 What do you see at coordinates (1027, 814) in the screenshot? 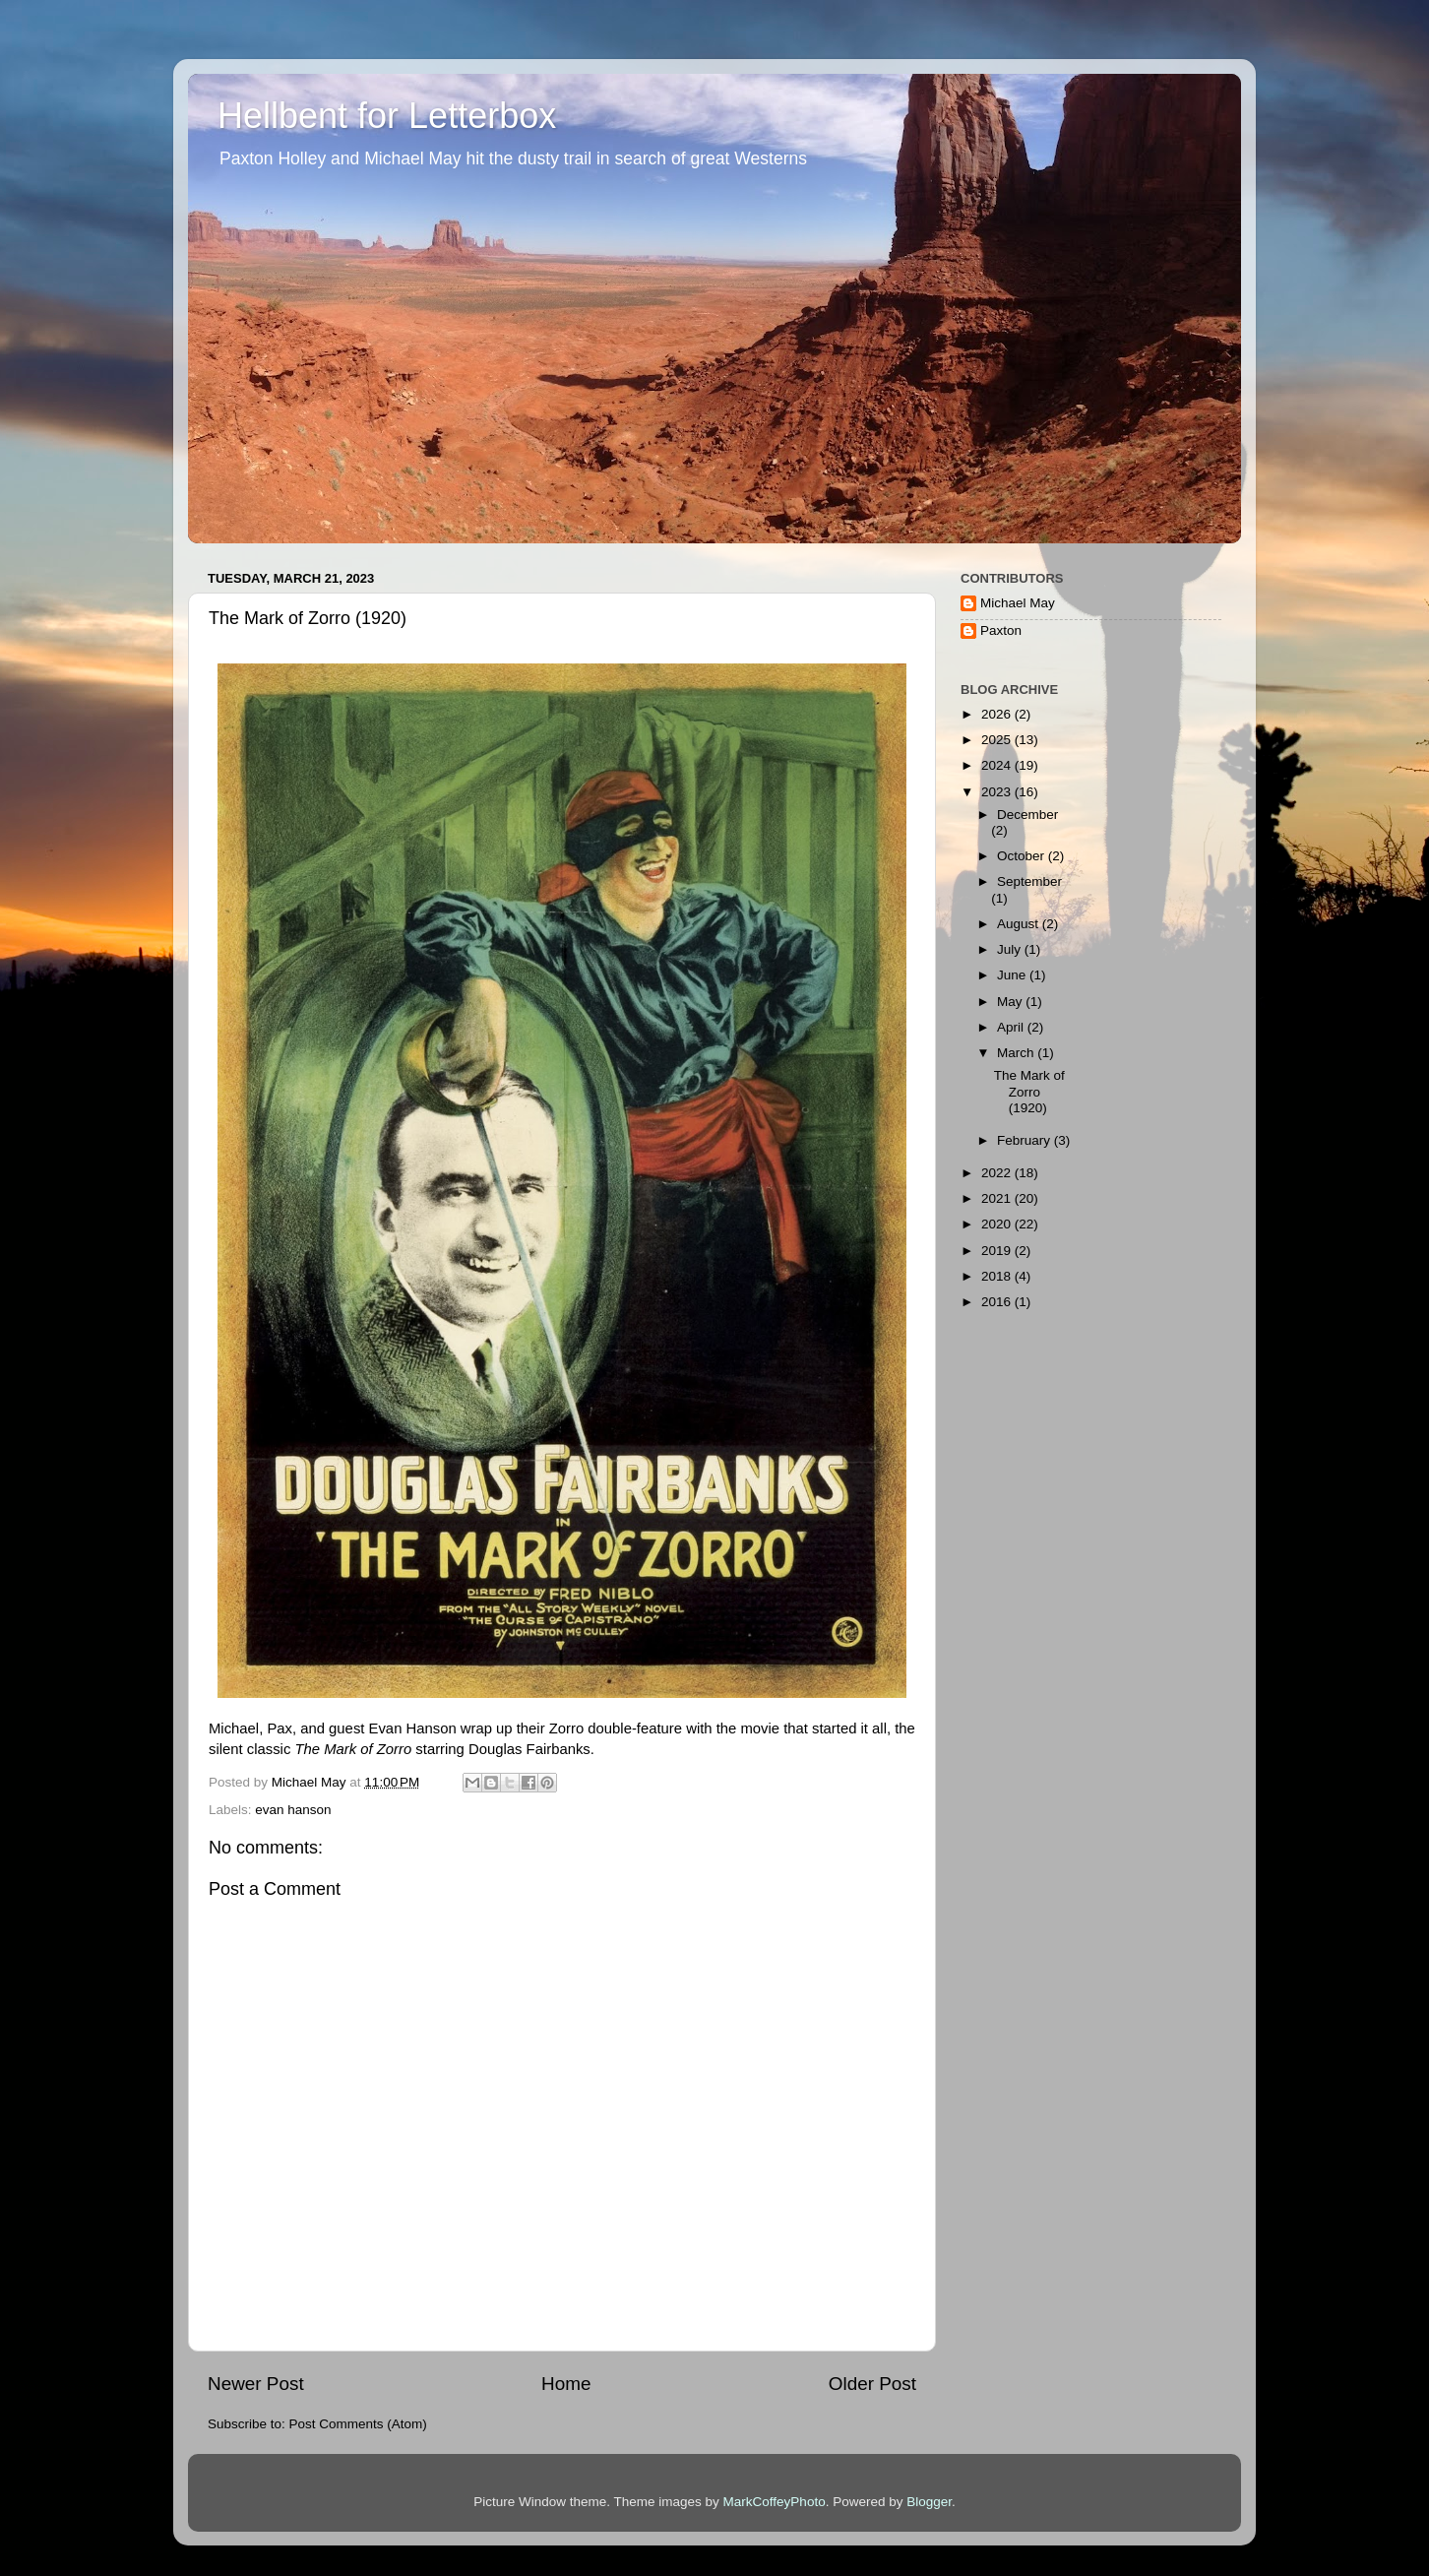
I see `December` at bounding box center [1027, 814].